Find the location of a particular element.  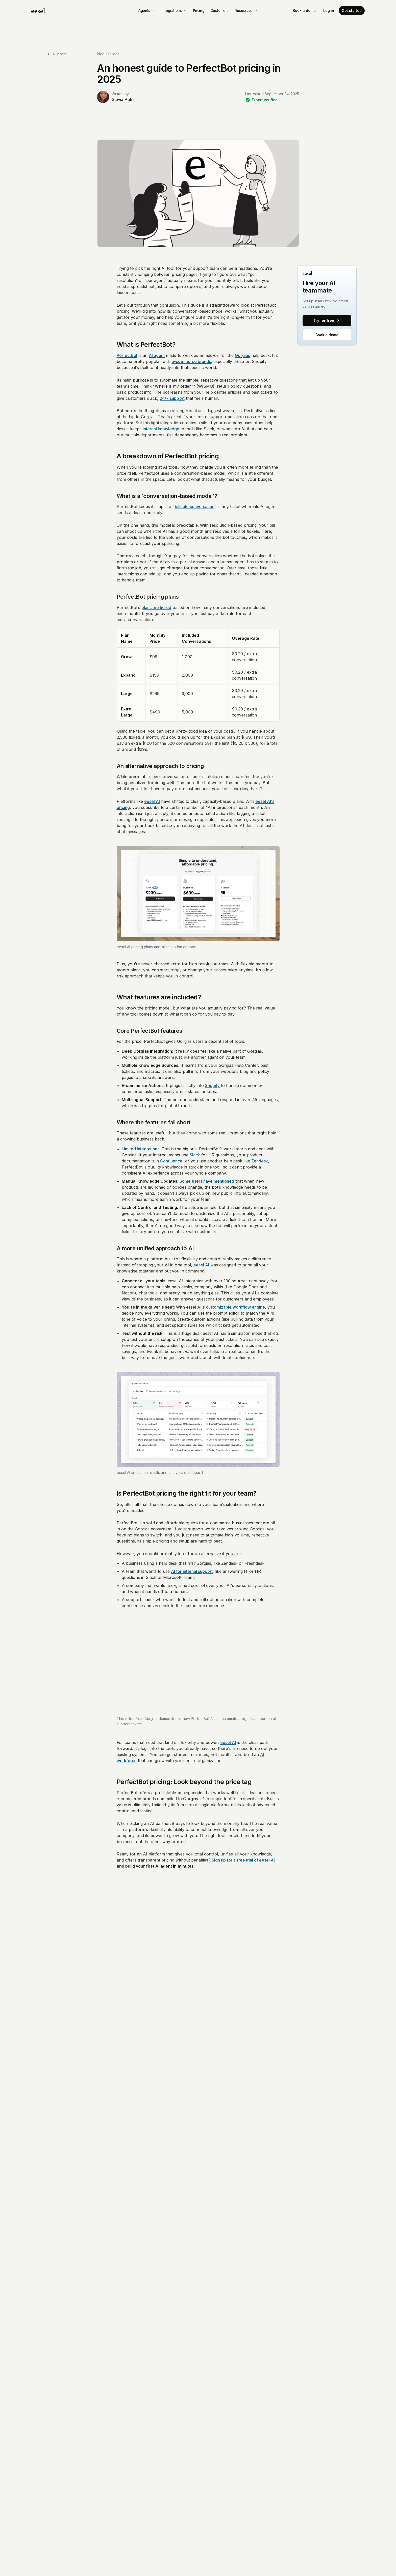

internal knowledge is located at coordinates (161, 428).